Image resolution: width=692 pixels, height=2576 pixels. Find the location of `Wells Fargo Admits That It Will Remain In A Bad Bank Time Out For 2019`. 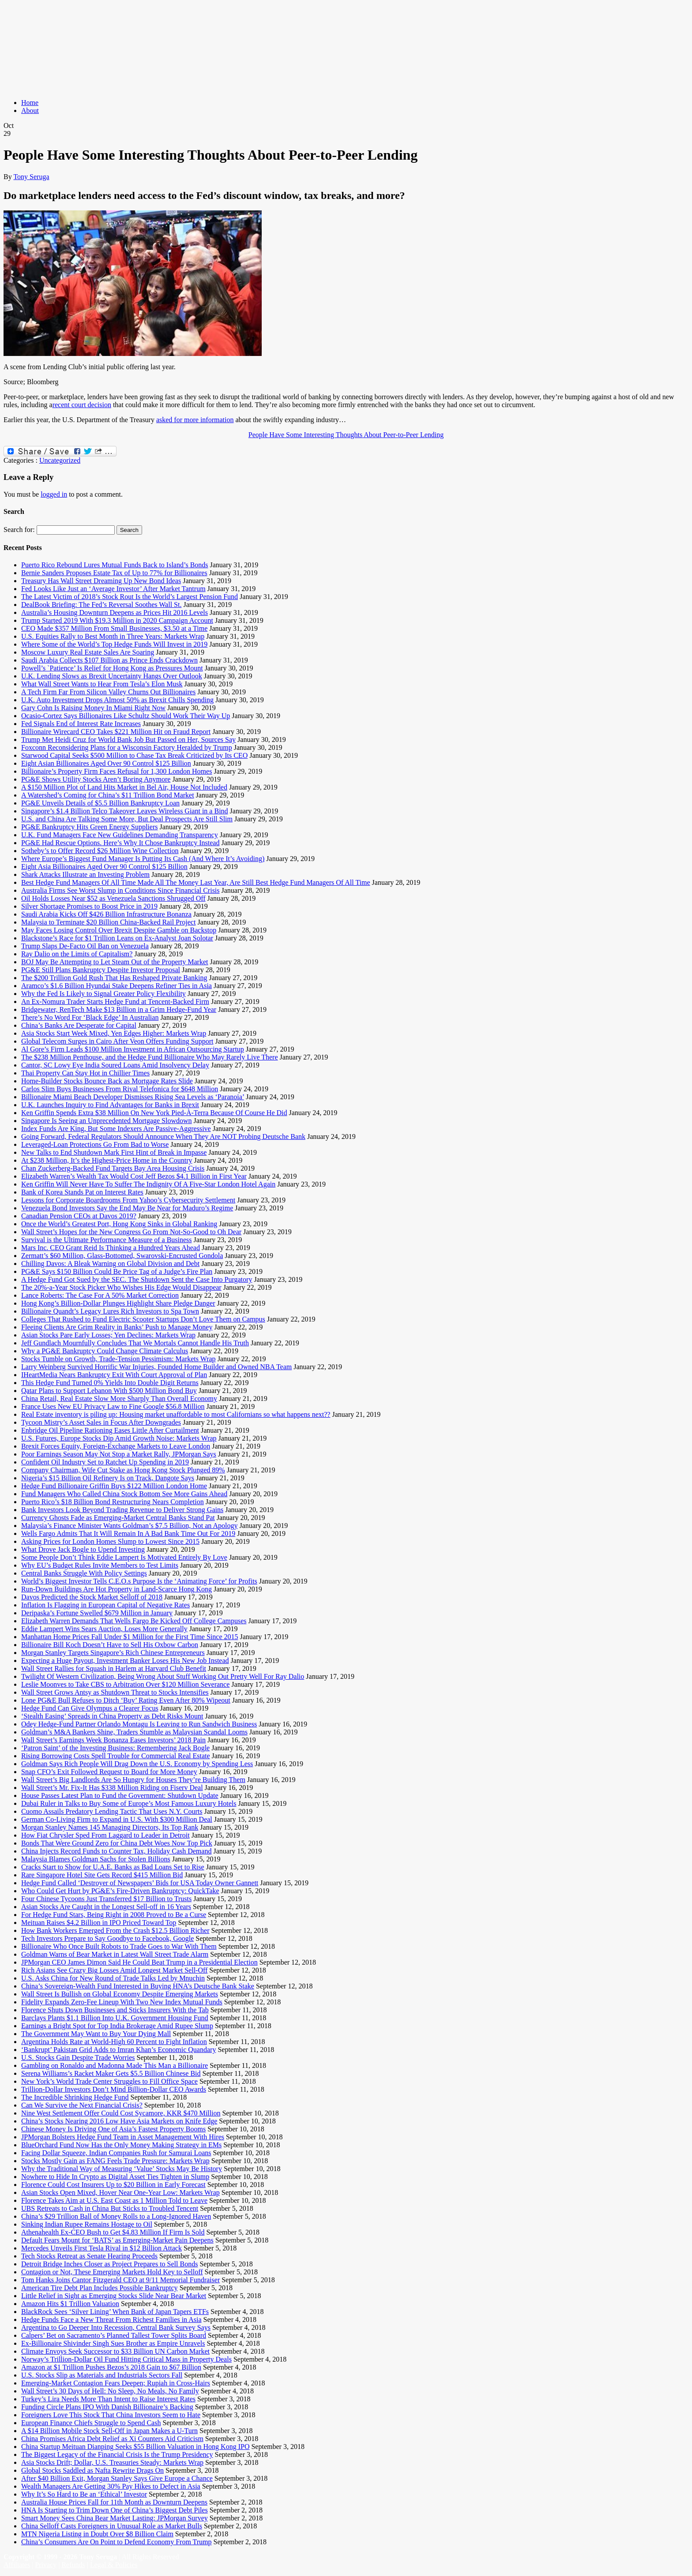

Wells Fargo Admits That It Will Remain In A Bad Bank Time Out For 2019 is located at coordinates (128, 1533).